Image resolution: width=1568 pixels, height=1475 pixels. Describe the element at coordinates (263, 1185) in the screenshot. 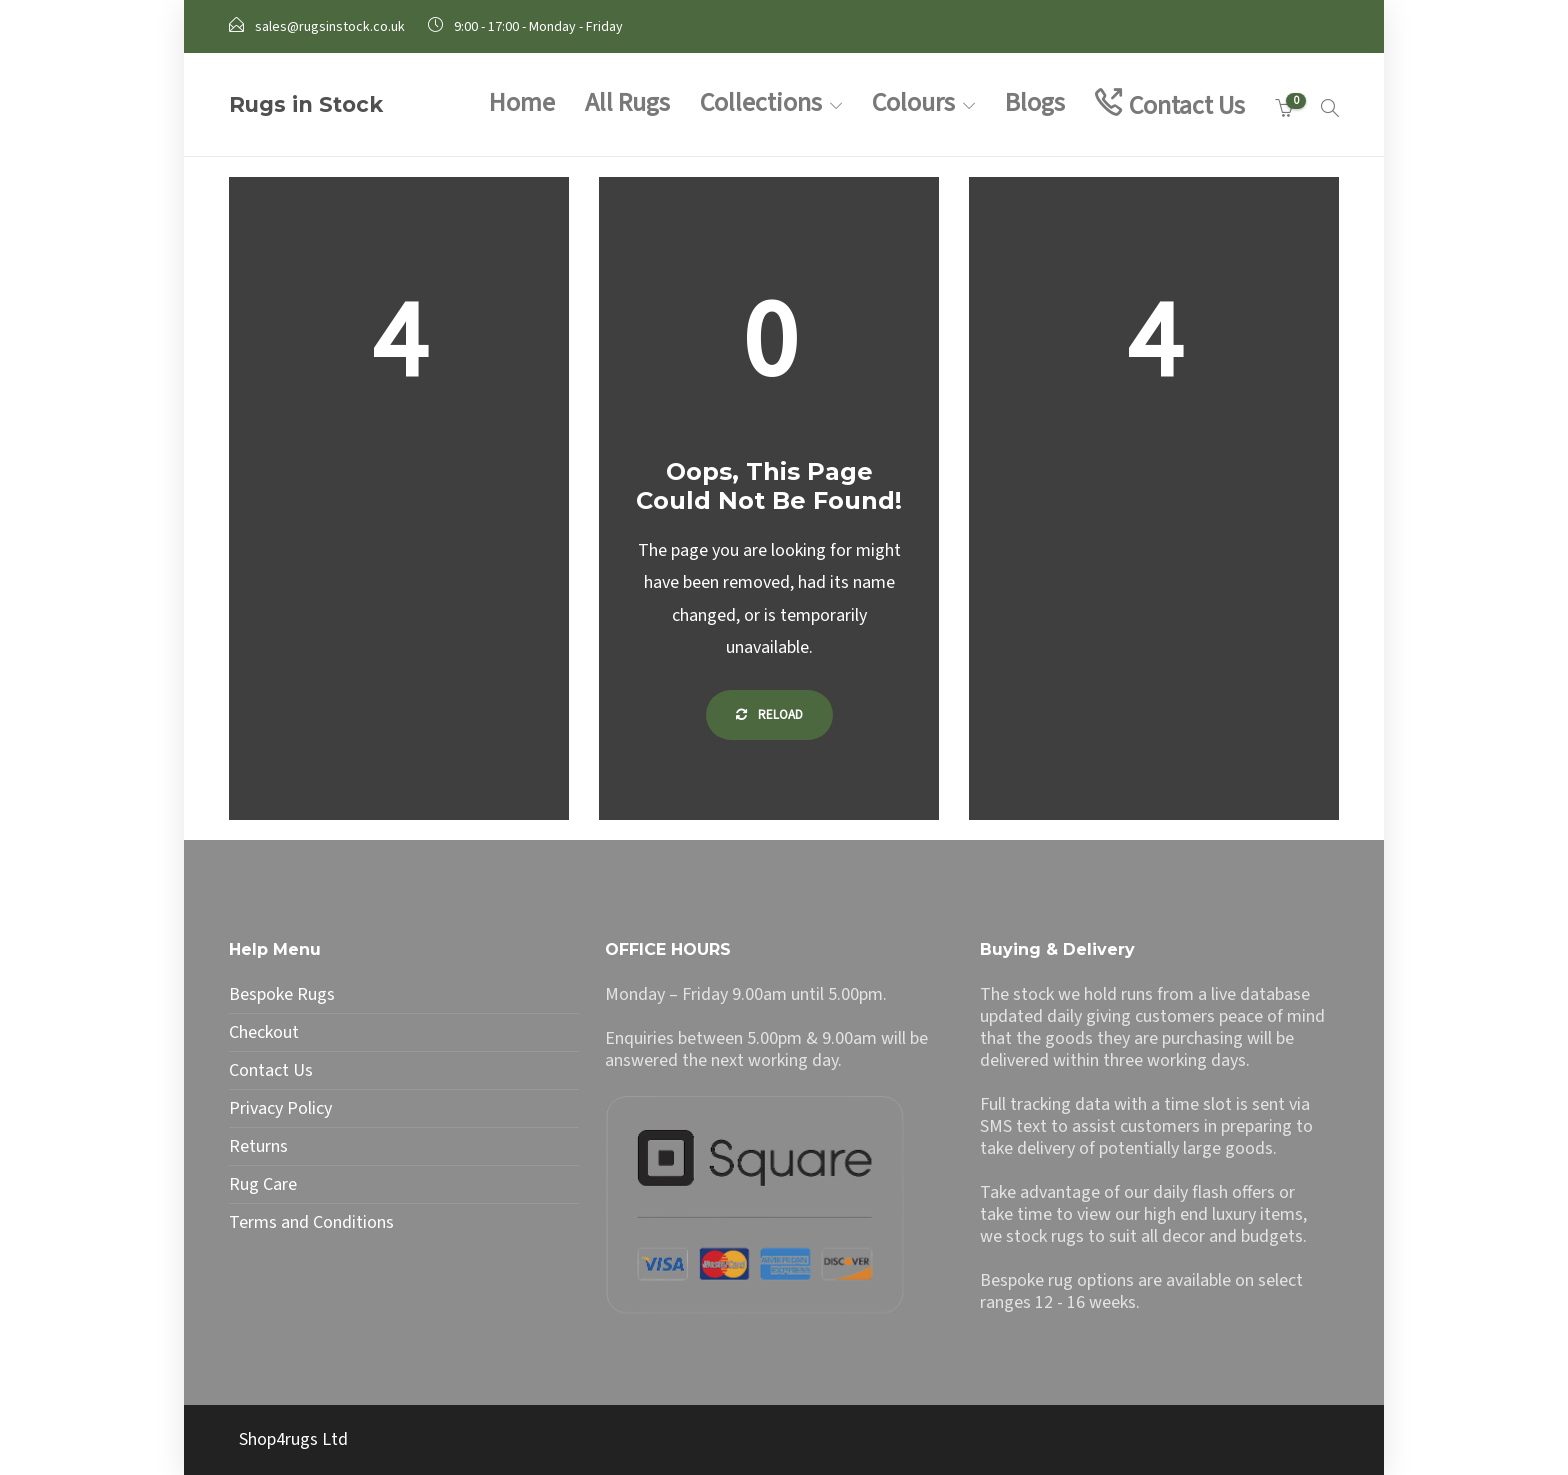

I see `Rug Care` at that location.